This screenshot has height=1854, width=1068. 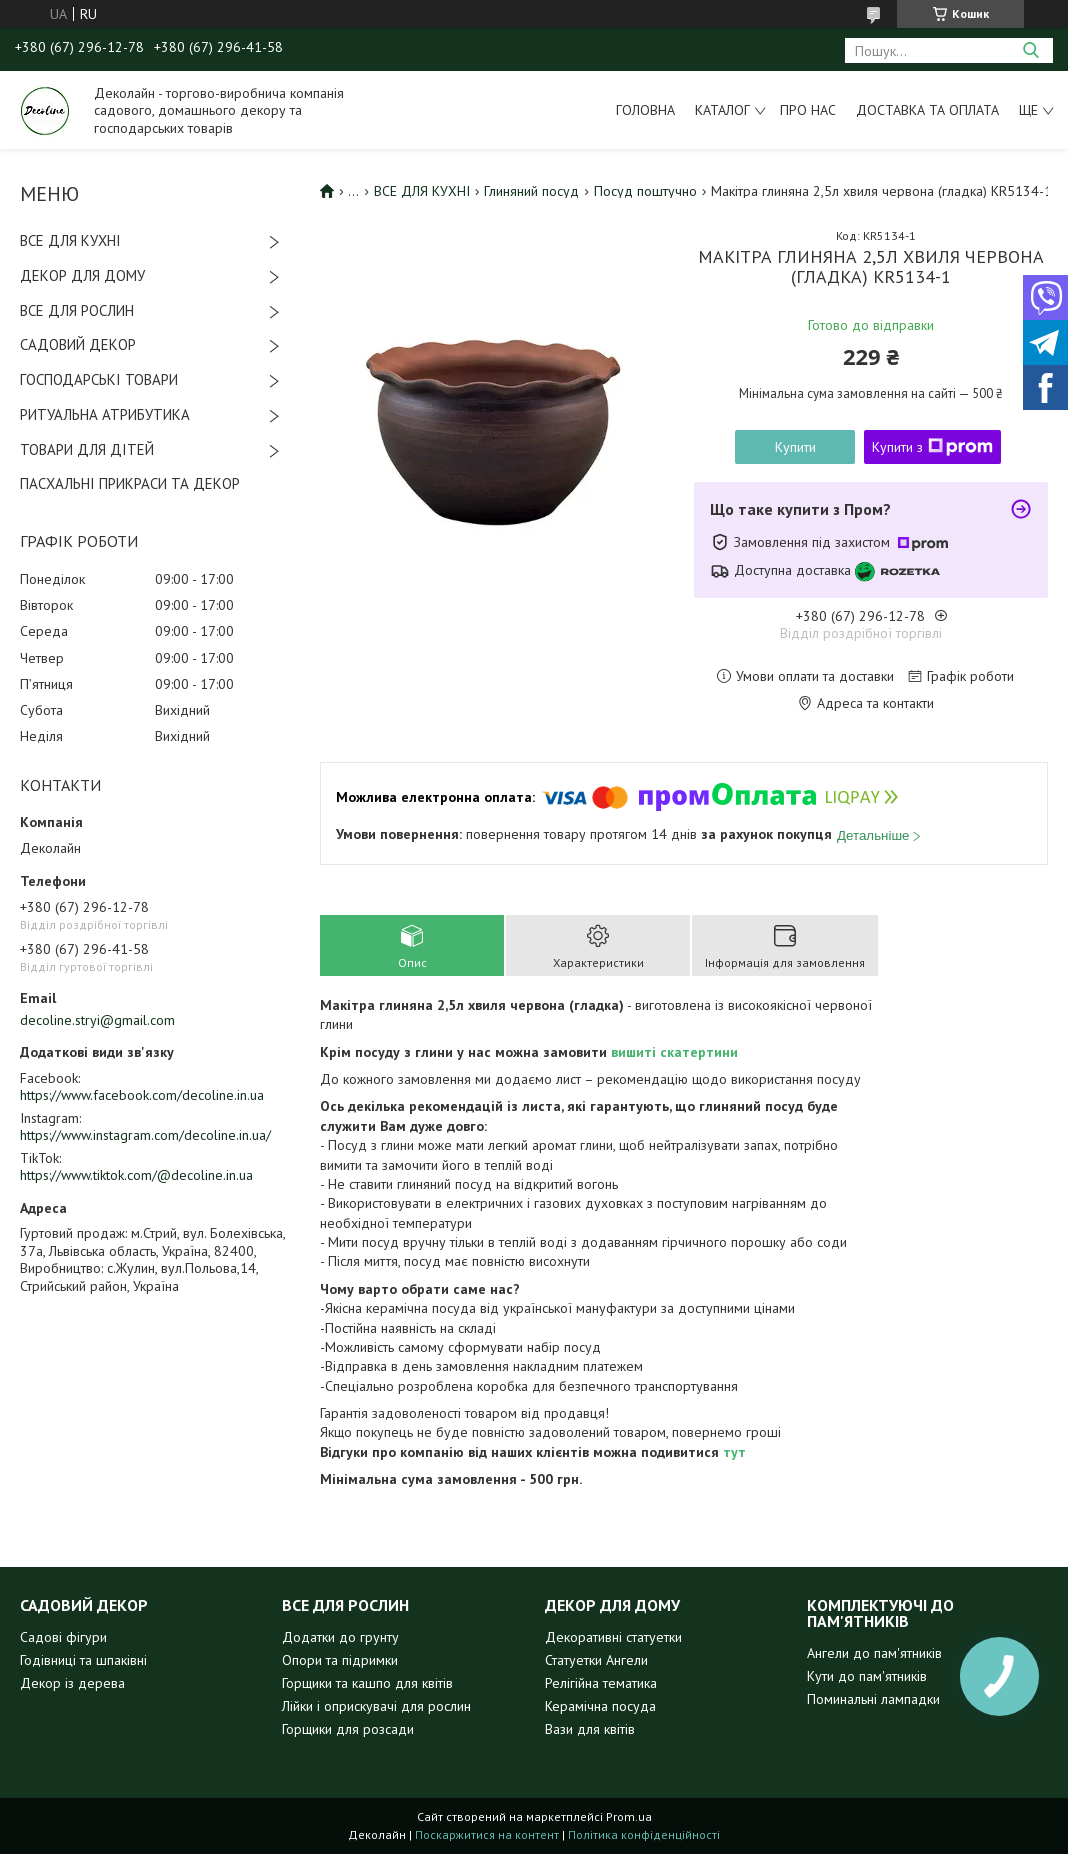 What do you see at coordinates (340, 1637) in the screenshot?
I see `Додатки до грунту` at bounding box center [340, 1637].